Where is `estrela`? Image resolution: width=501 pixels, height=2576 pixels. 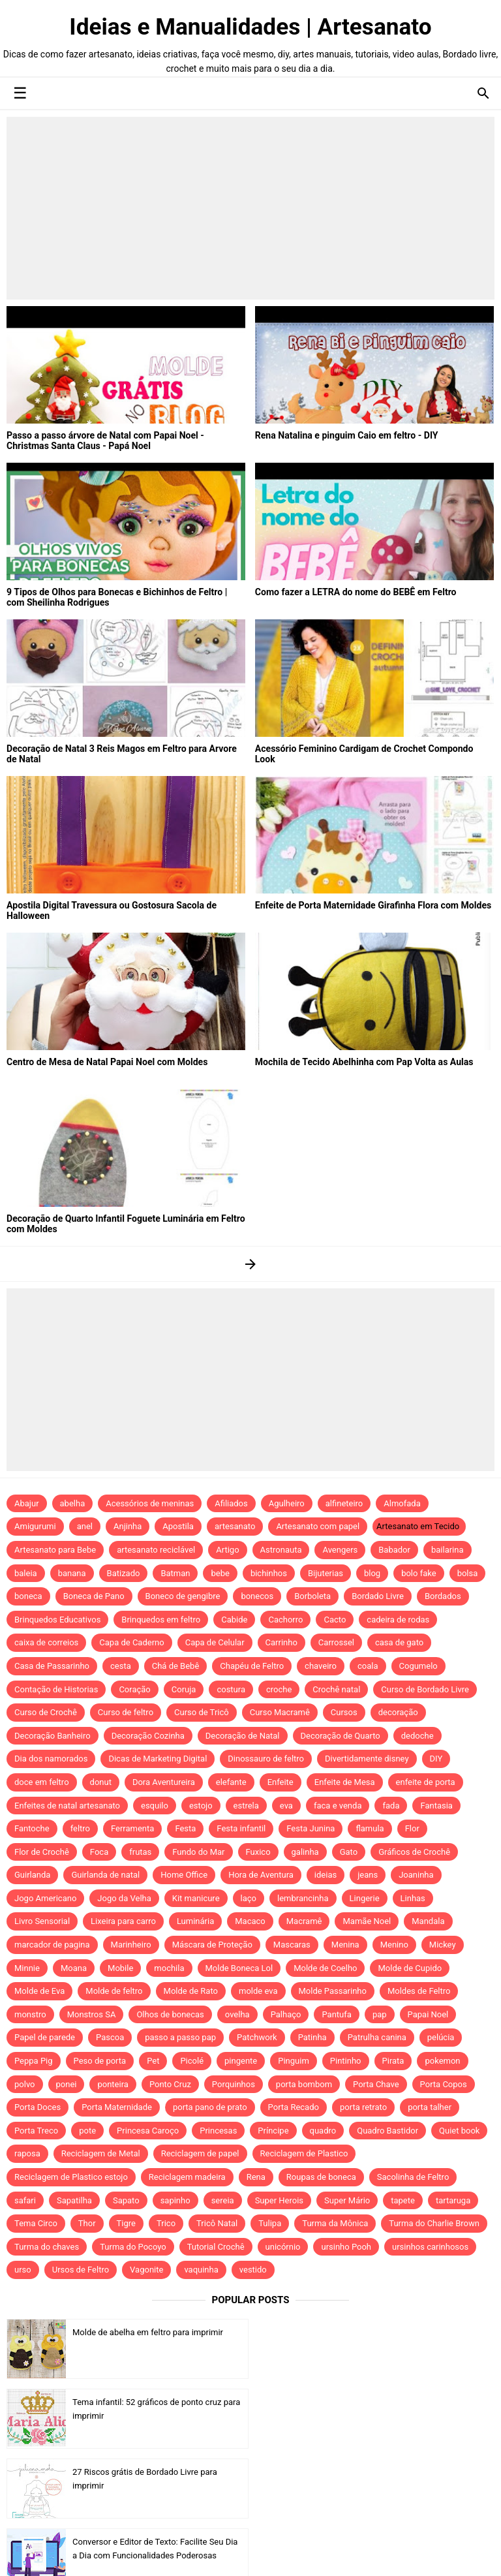
estrela is located at coordinates (246, 1805).